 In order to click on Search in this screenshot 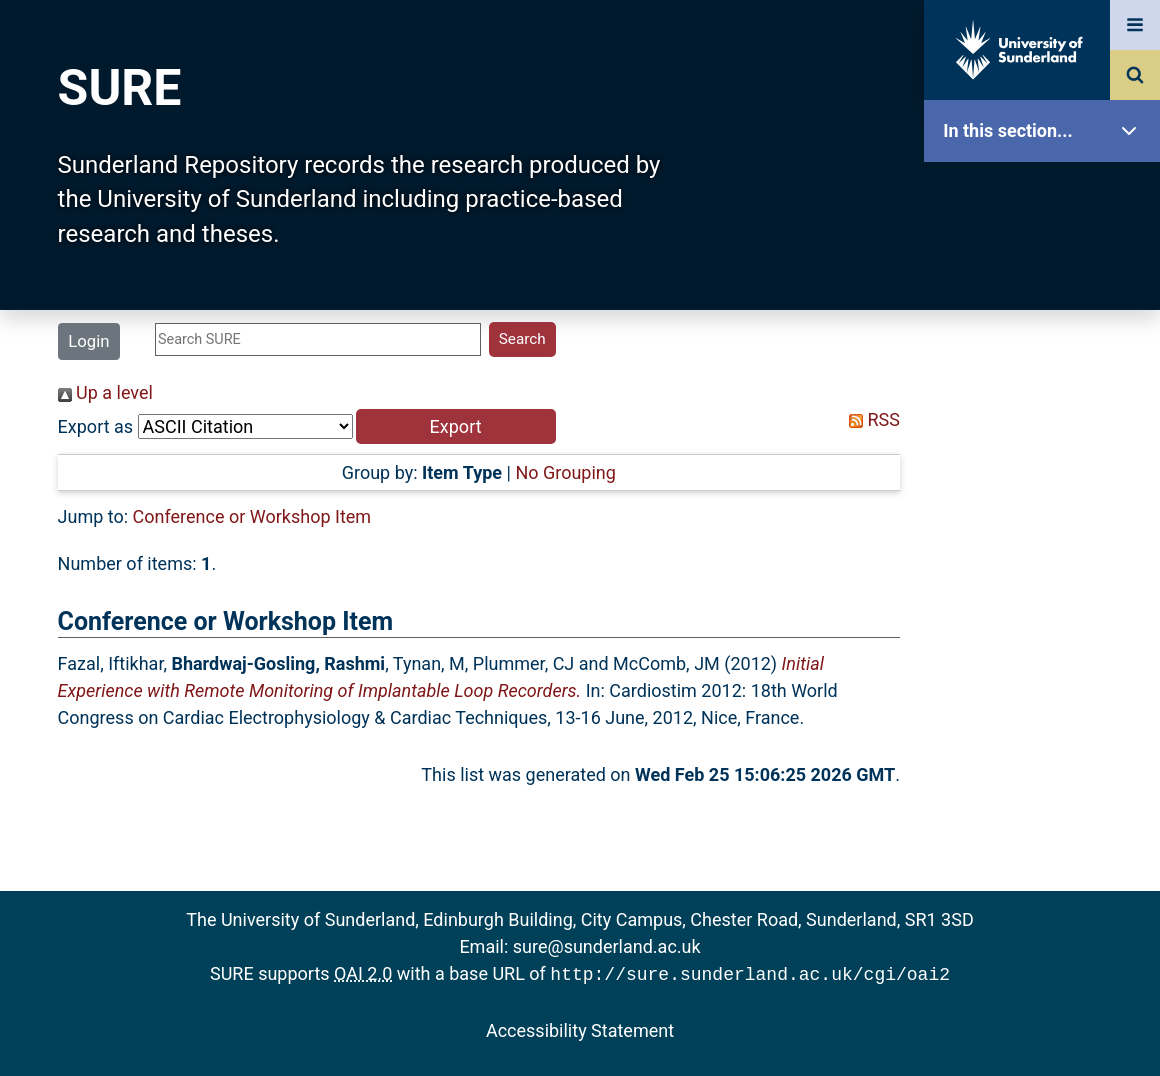, I will do `click(1047, 447)`.